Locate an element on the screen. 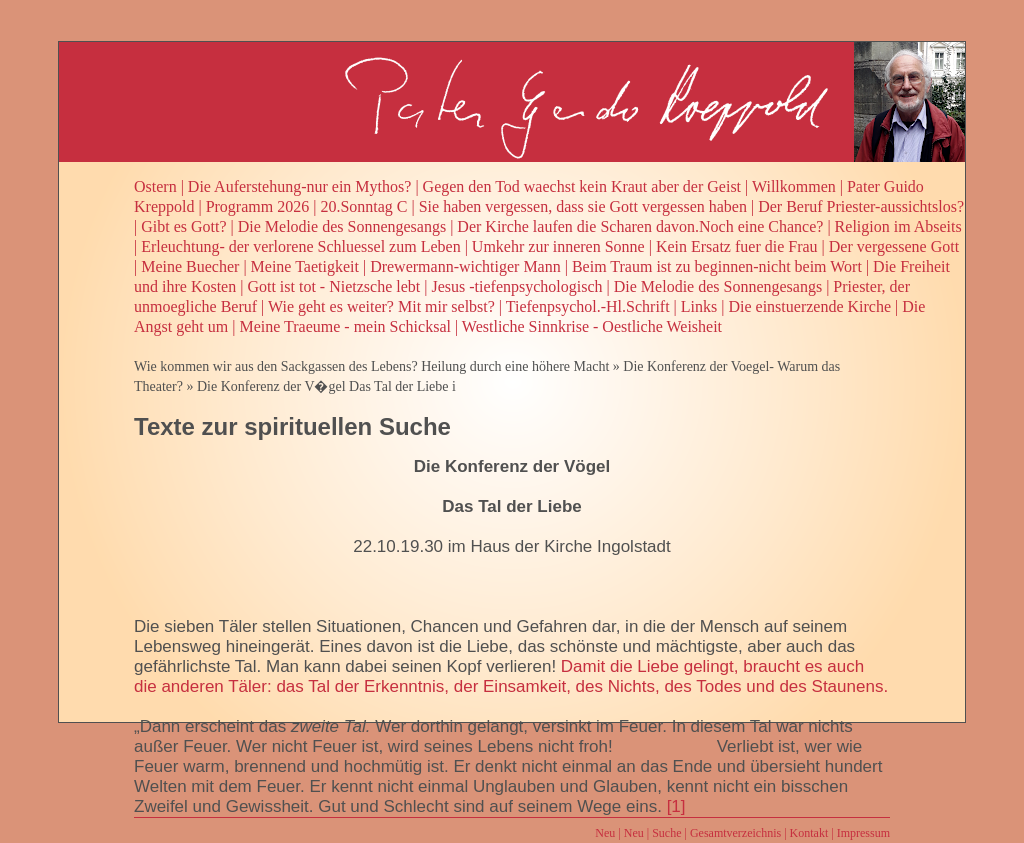  Drewermann-wichtiger Mann is located at coordinates (465, 266).